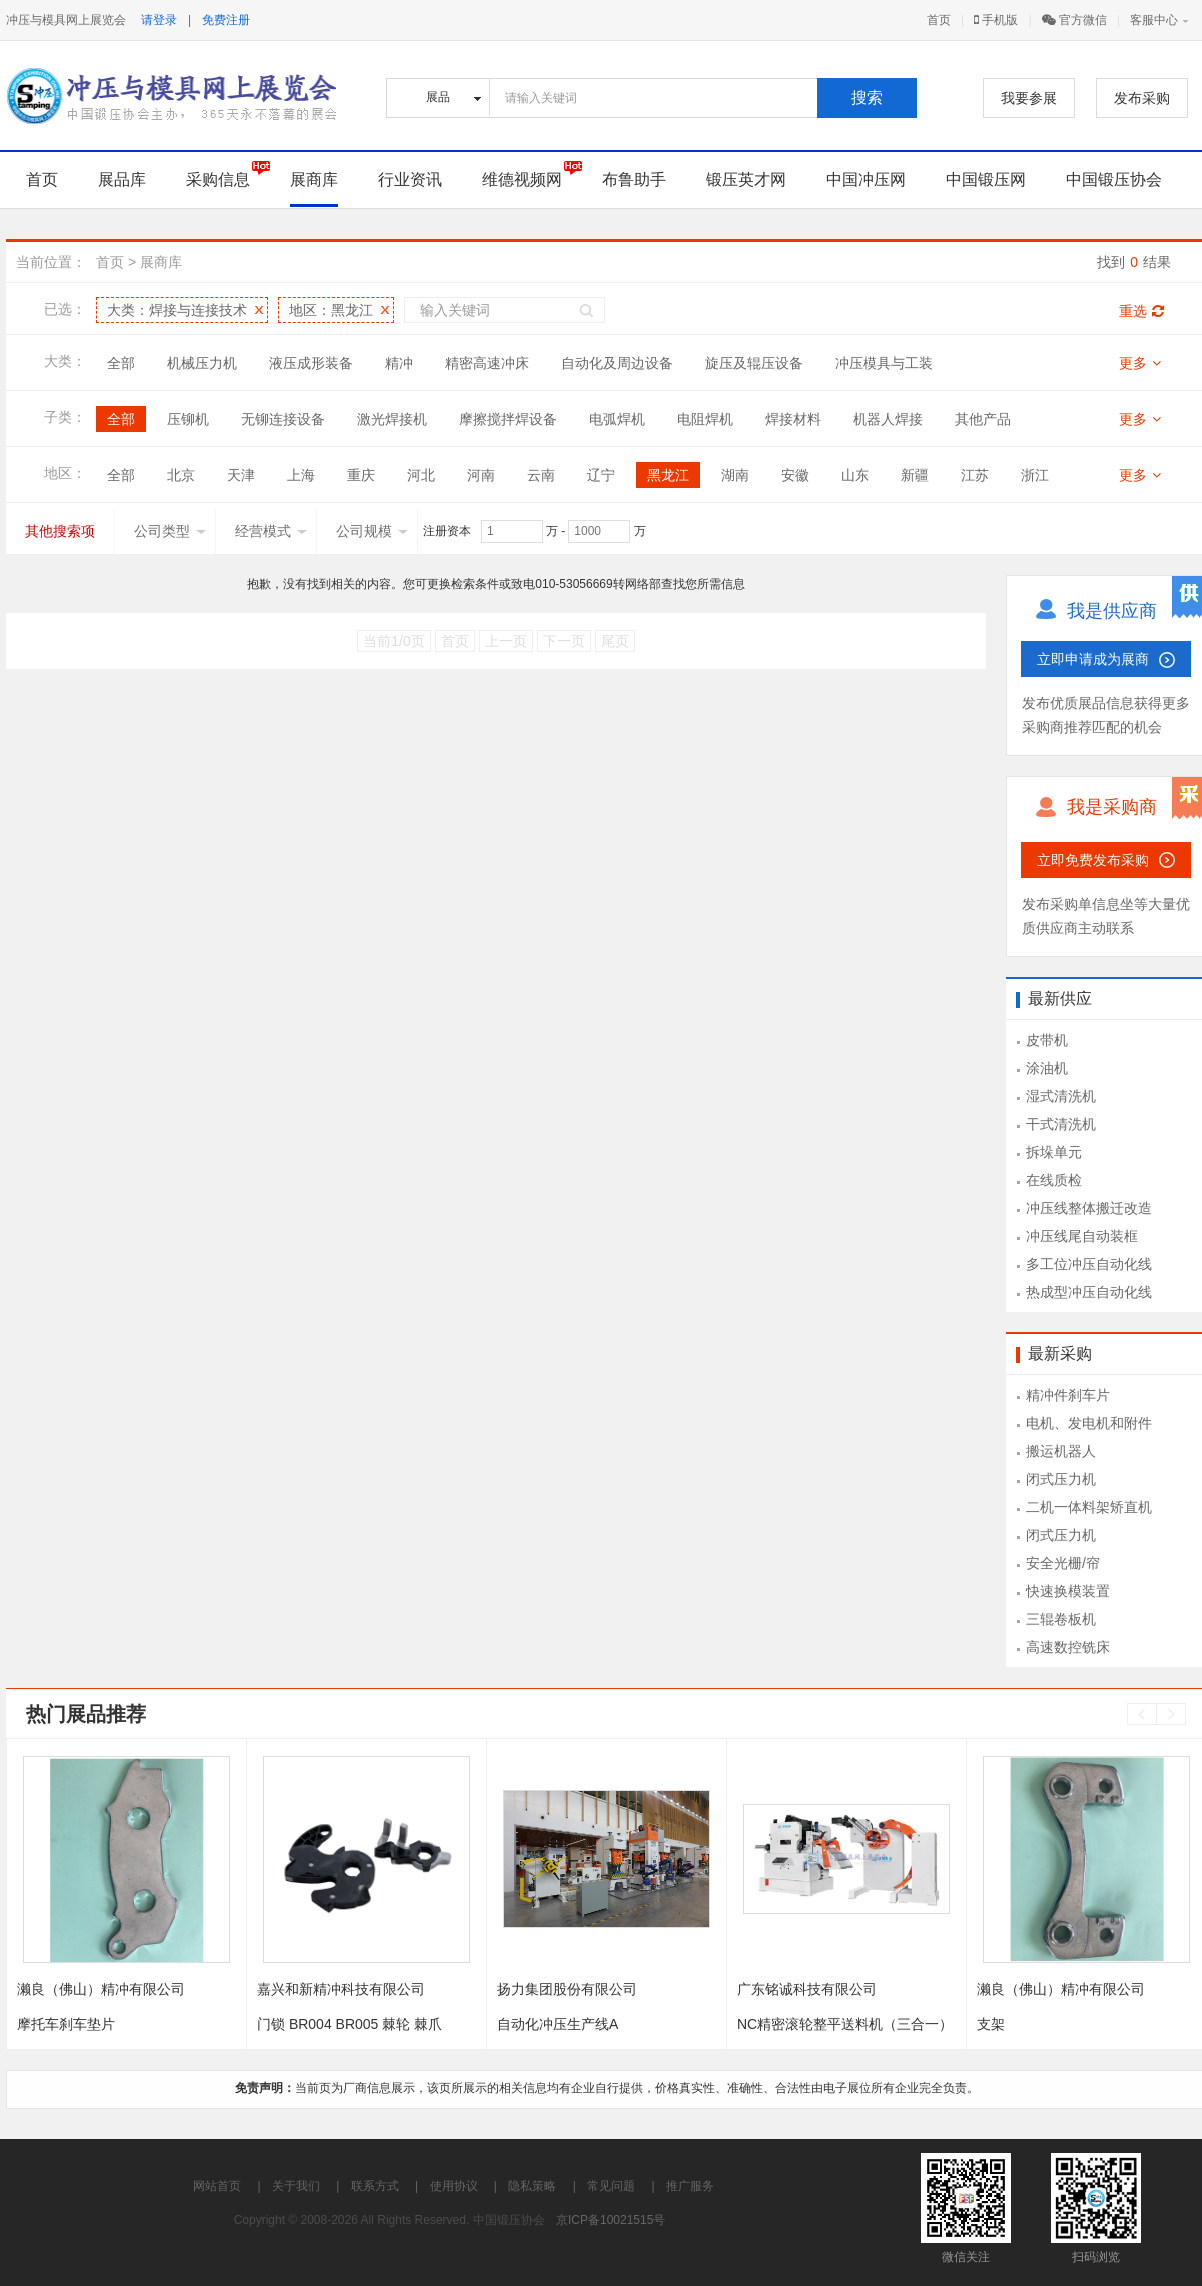 This screenshot has height=2286, width=1202. Describe the element at coordinates (181, 475) in the screenshot. I see `北京` at that location.